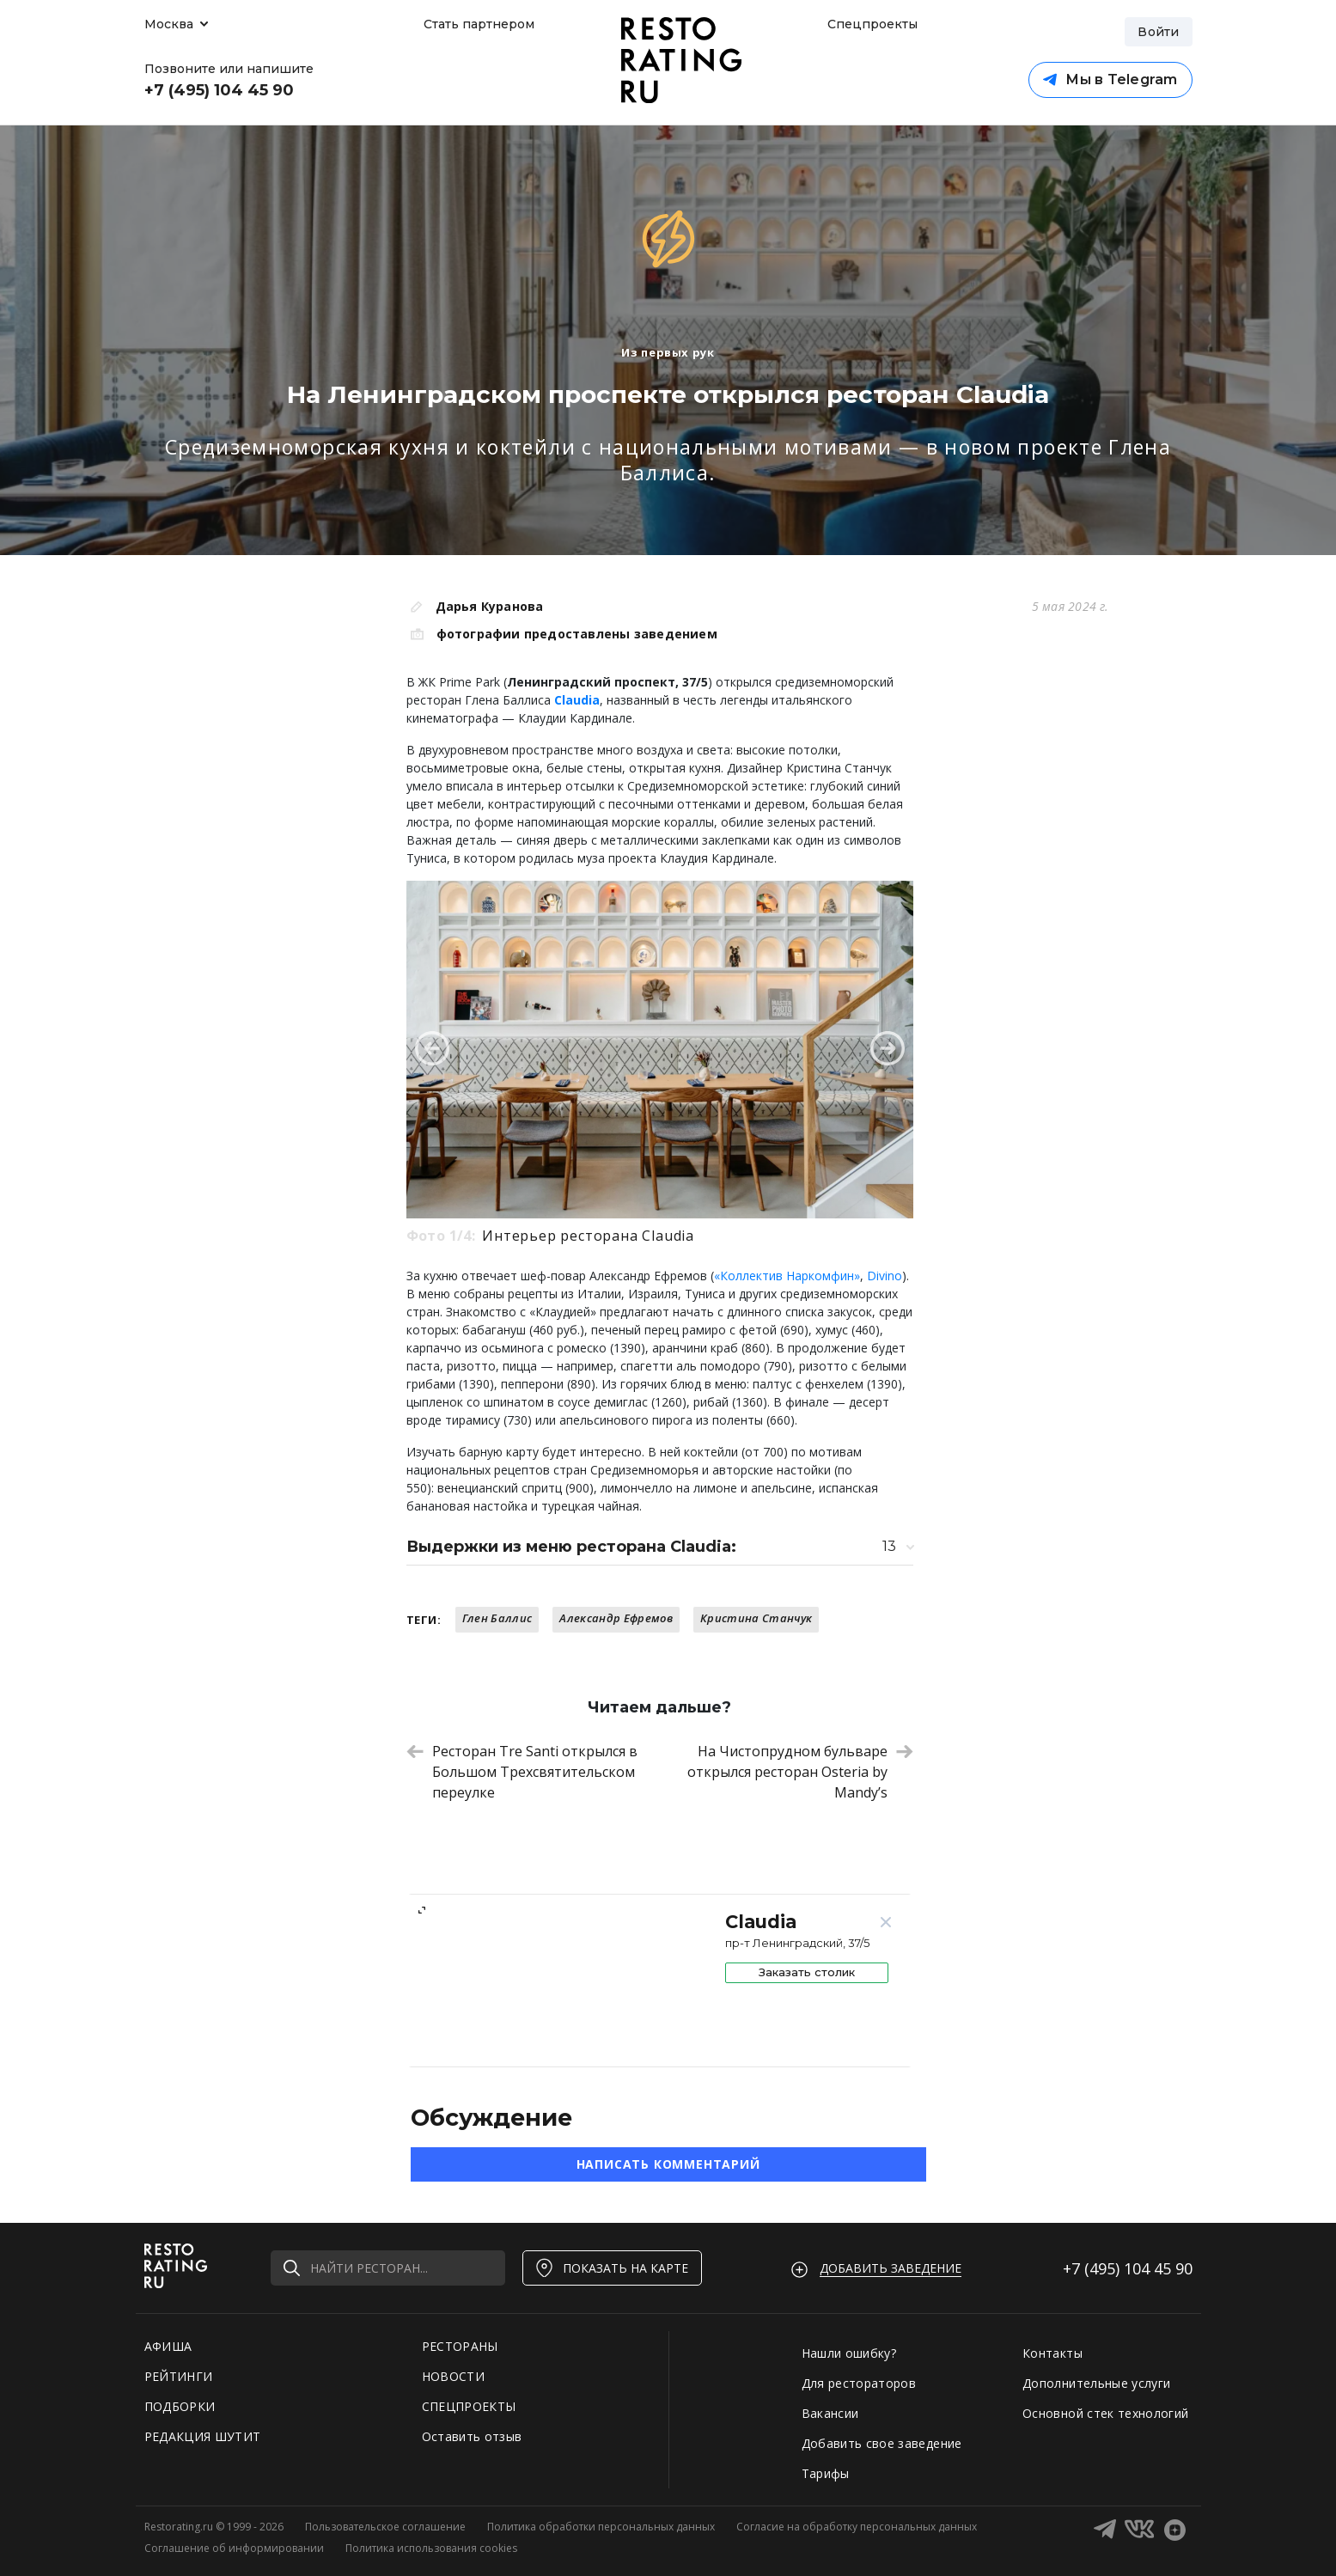 The width and height of the screenshot is (1336, 2576). I want to click on РЕЙТИНГИ, so click(178, 2376).